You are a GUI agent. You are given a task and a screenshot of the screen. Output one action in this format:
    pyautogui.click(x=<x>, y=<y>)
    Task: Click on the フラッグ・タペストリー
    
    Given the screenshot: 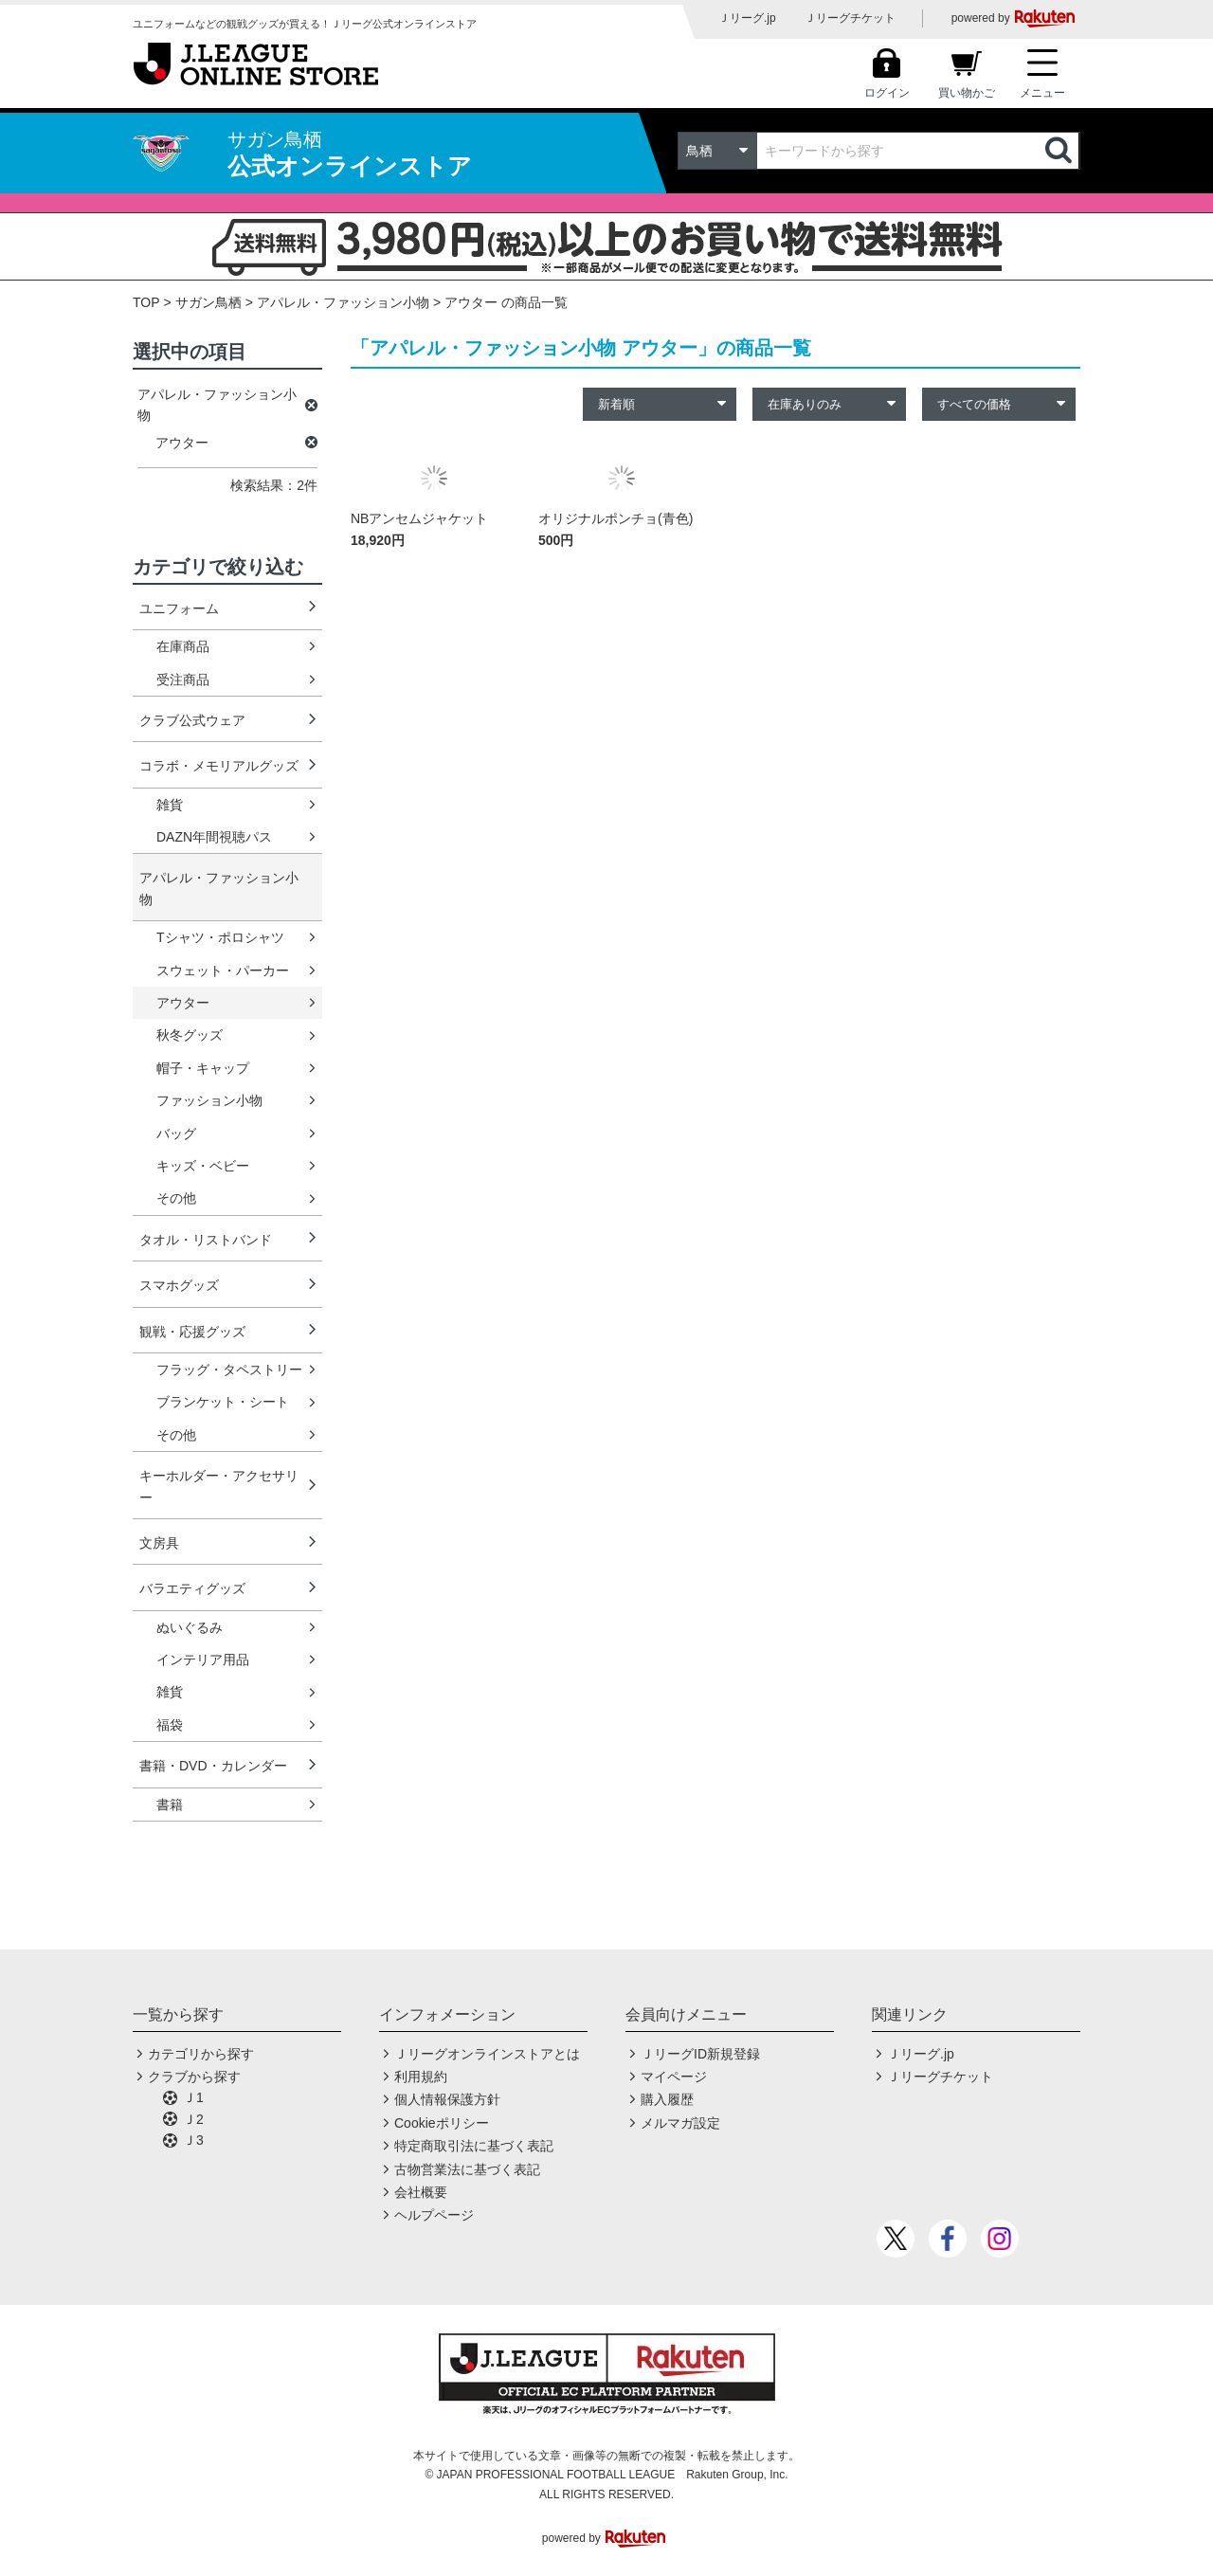 What is the action you would take?
    pyautogui.click(x=229, y=1369)
    